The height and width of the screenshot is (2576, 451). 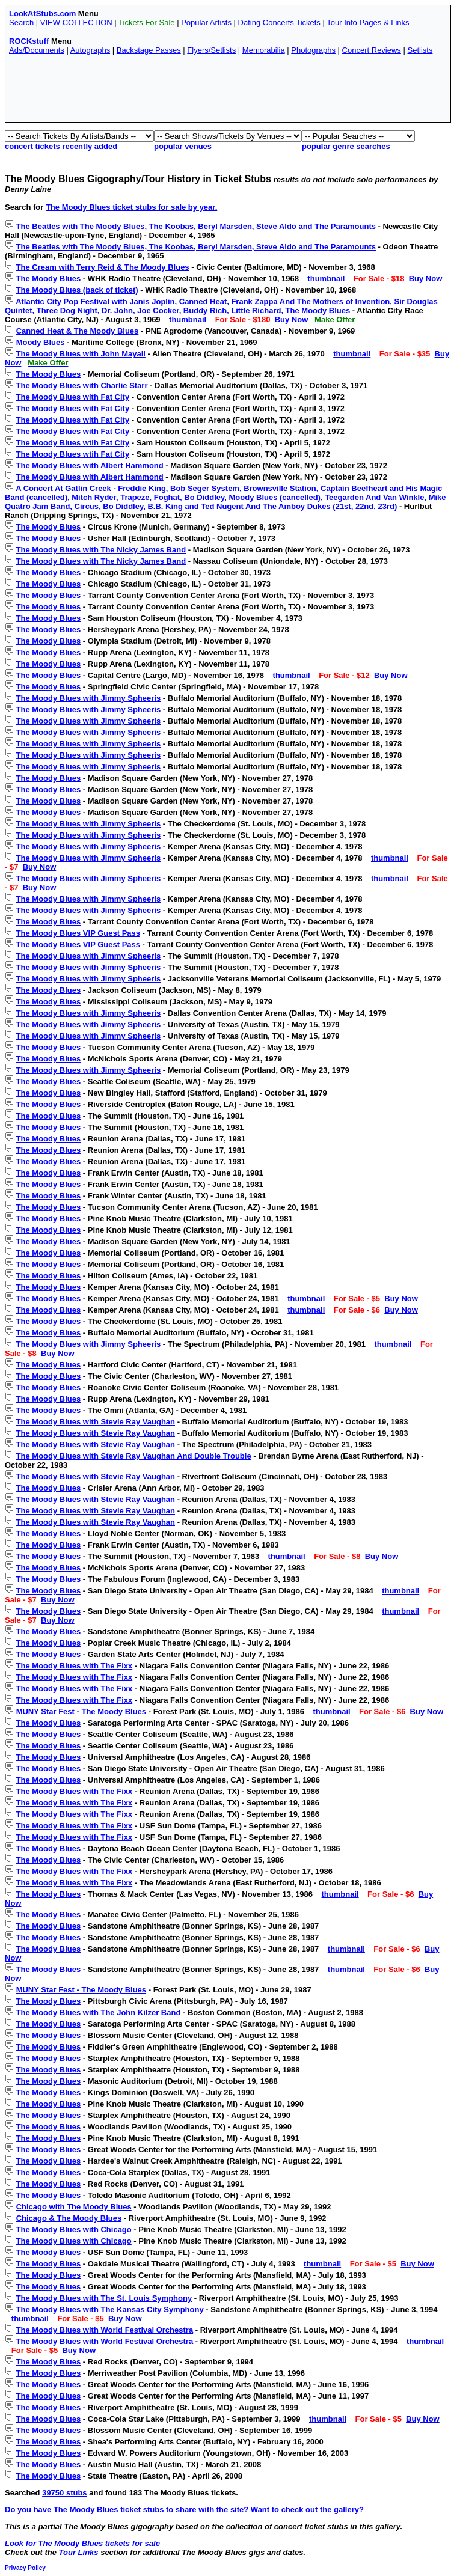 I want to click on The Moody Blues with Stevie Ray Vaughan, so click(x=95, y=1421).